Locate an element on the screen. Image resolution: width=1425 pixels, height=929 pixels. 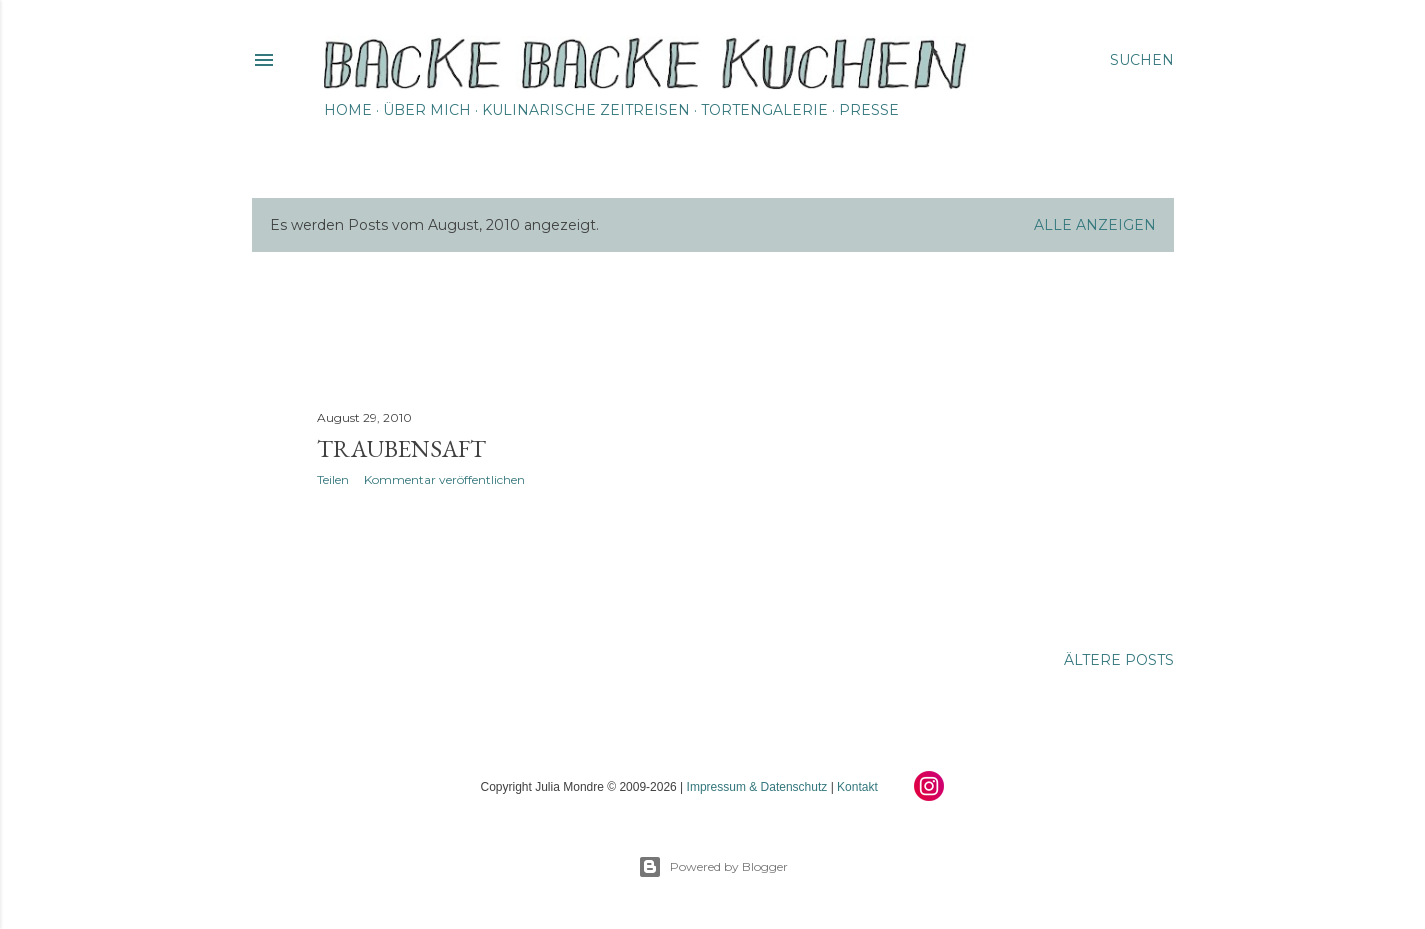
Kontakt is located at coordinates (857, 787).